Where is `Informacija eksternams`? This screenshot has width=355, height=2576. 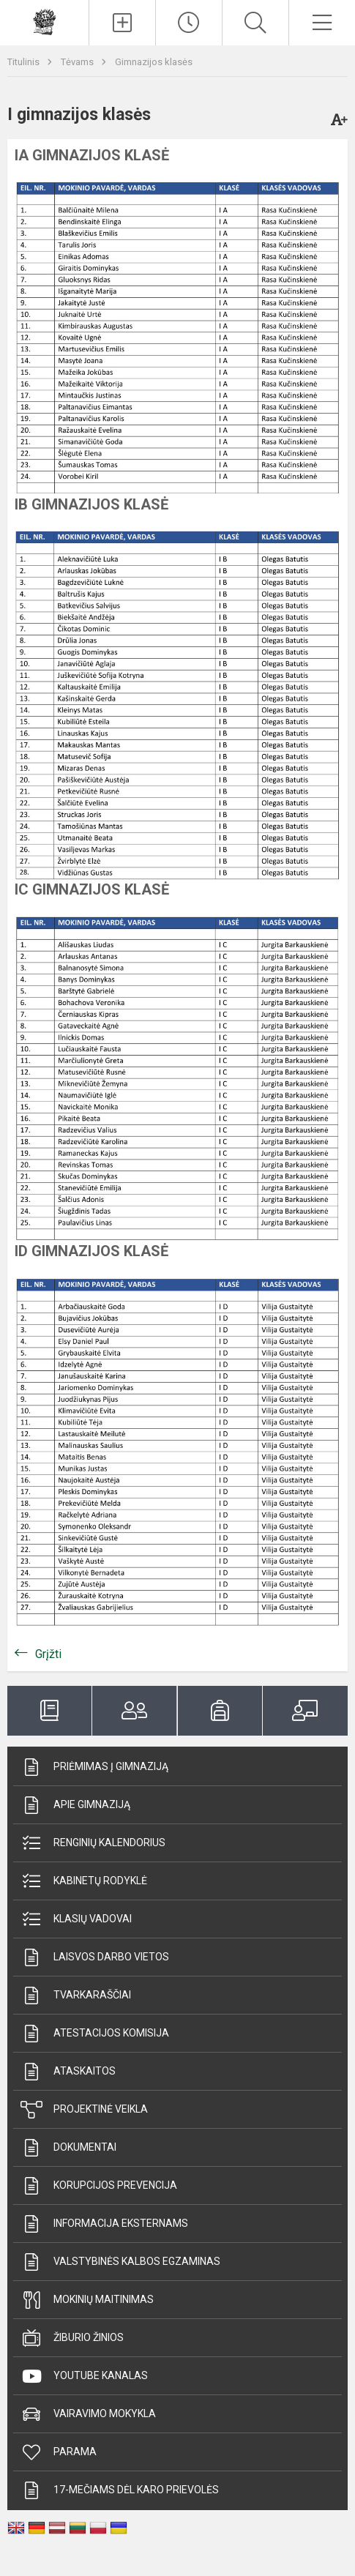
Informacija eksternams is located at coordinates (104, 2224).